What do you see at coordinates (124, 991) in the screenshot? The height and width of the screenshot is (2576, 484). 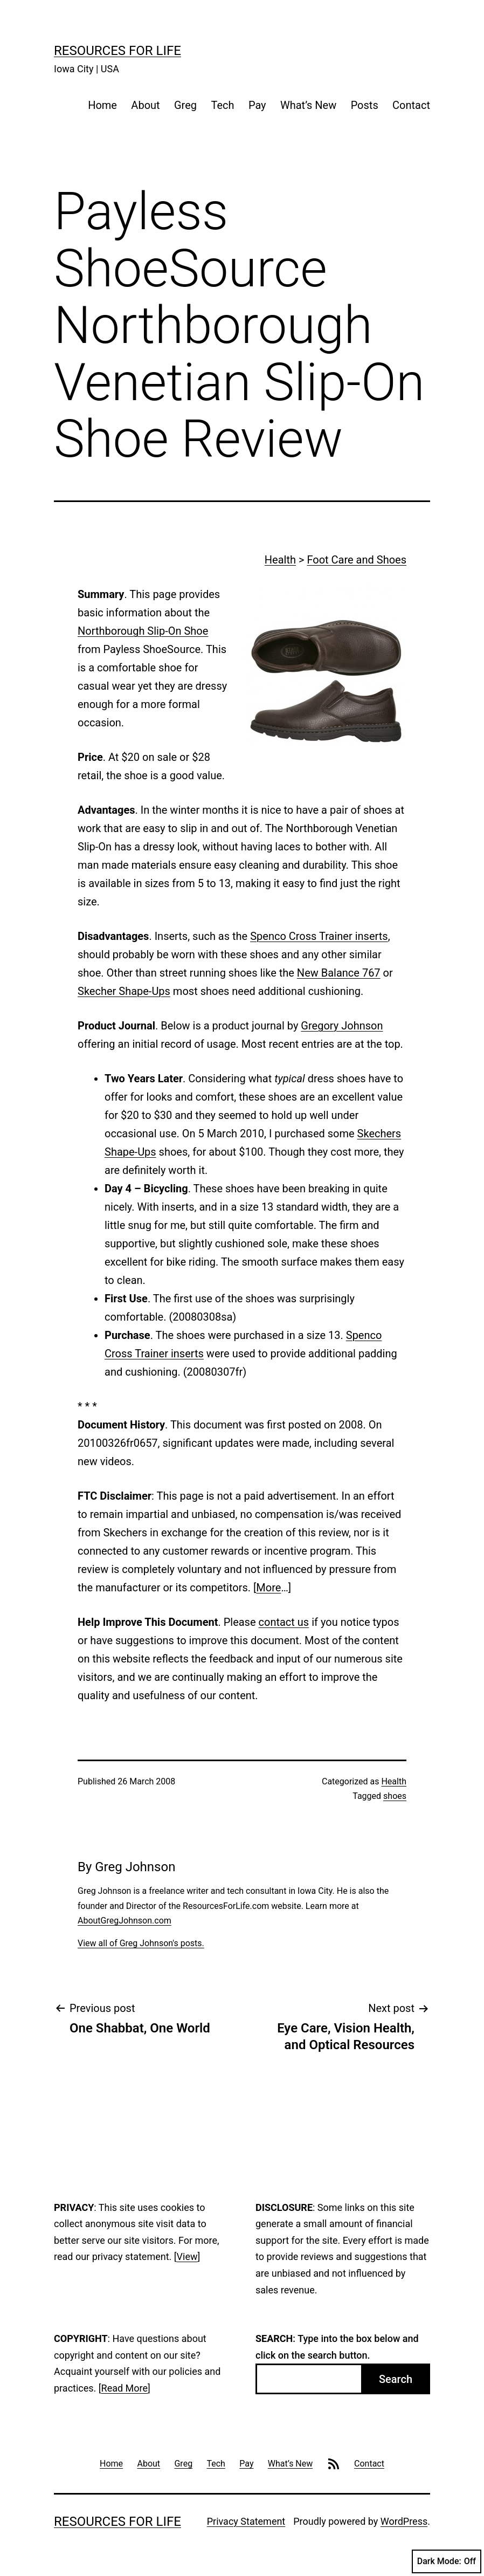 I see `Skecher Shape-Ups` at bounding box center [124, 991].